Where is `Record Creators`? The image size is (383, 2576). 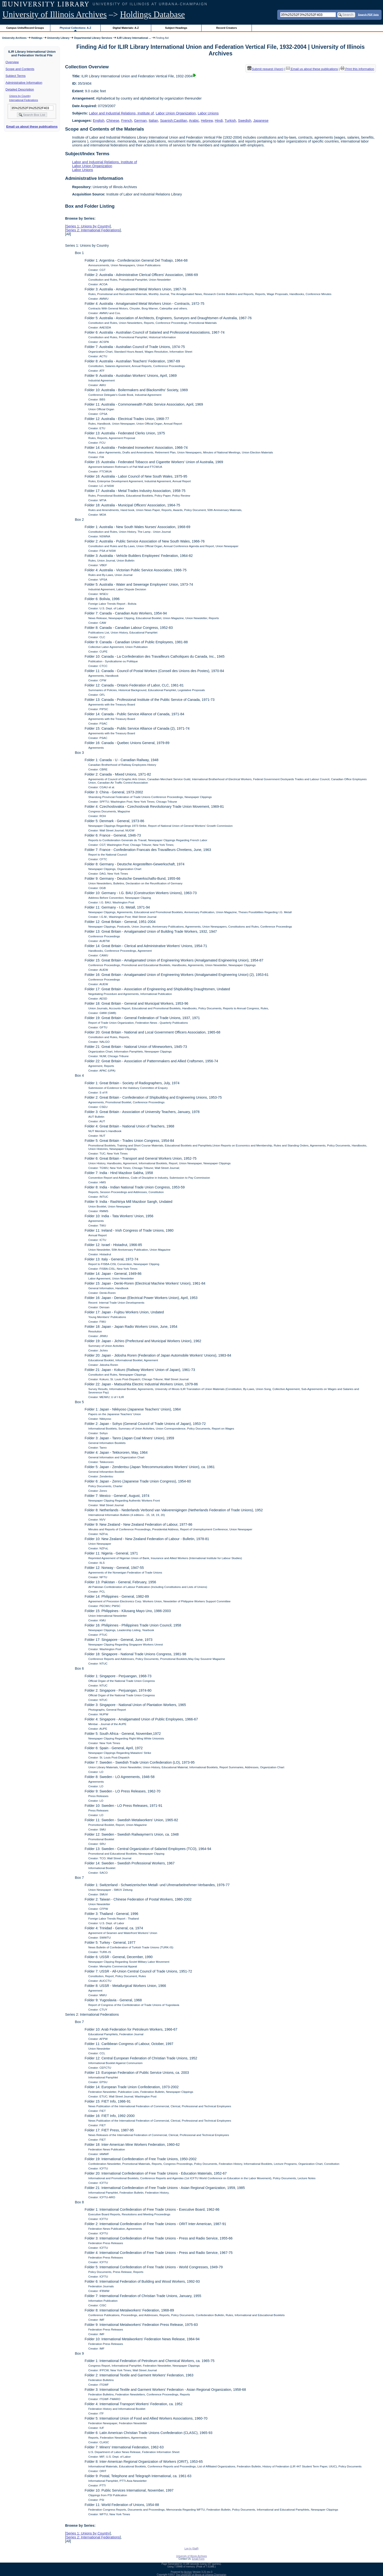 Record Creators is located at coordinates (226, 27).